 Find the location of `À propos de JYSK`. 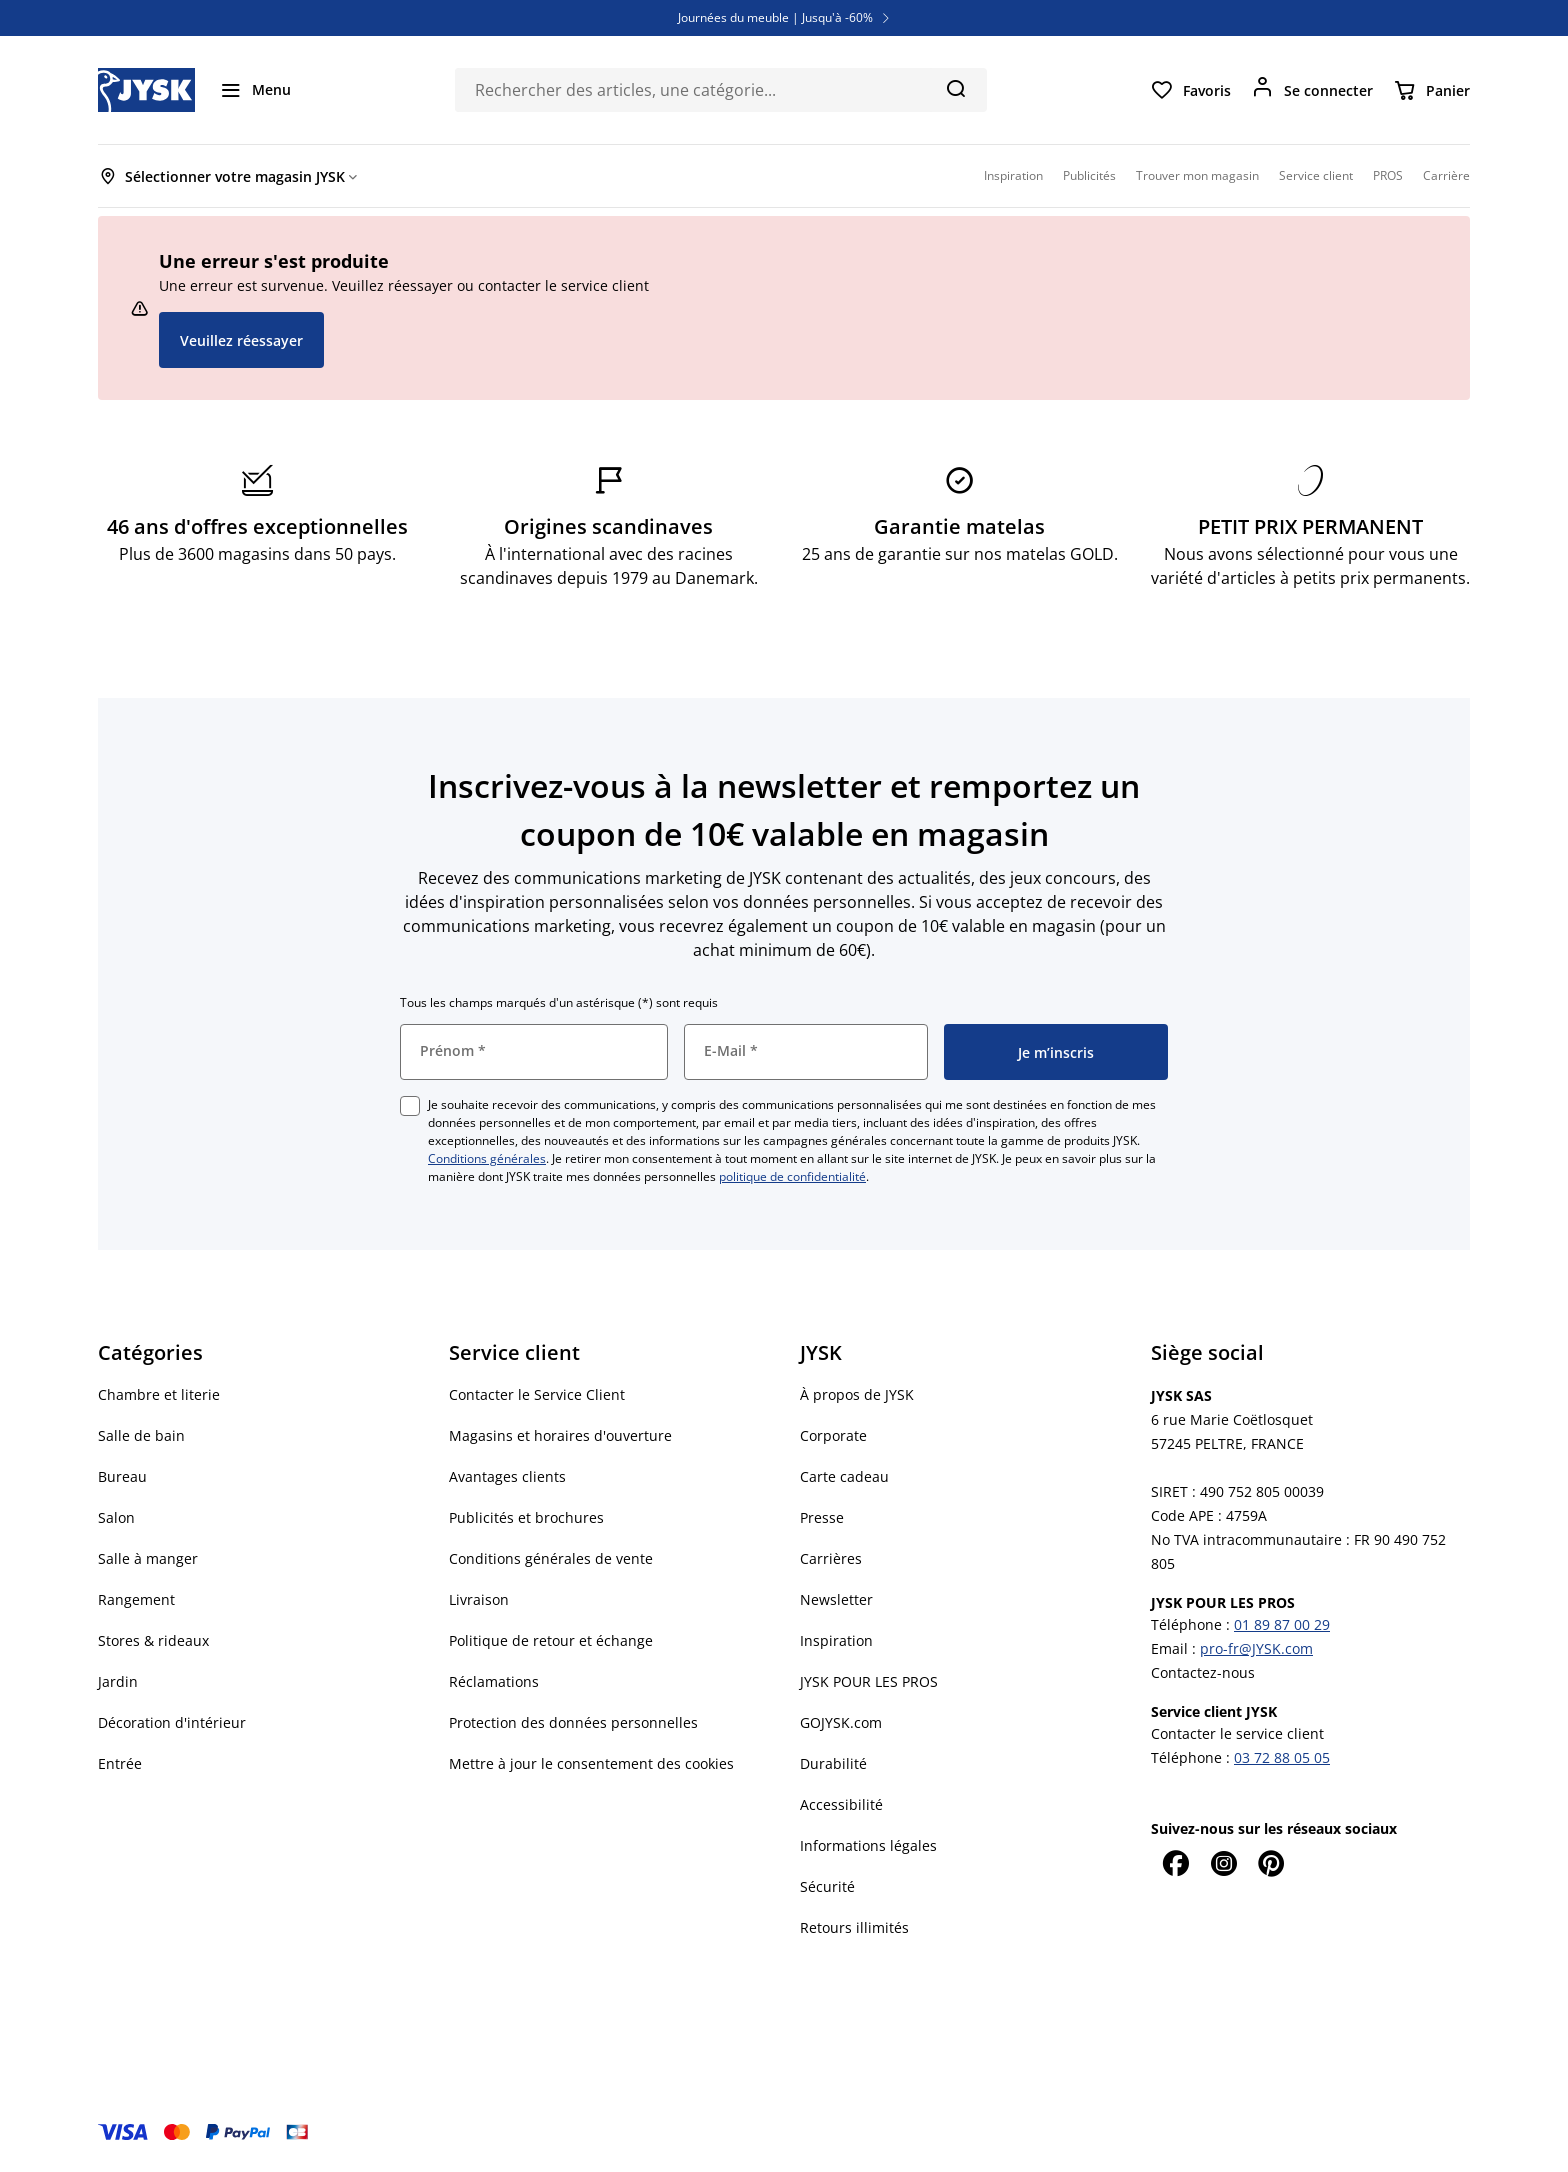

À propos de JYSK is located at coordinates (857, 1394).